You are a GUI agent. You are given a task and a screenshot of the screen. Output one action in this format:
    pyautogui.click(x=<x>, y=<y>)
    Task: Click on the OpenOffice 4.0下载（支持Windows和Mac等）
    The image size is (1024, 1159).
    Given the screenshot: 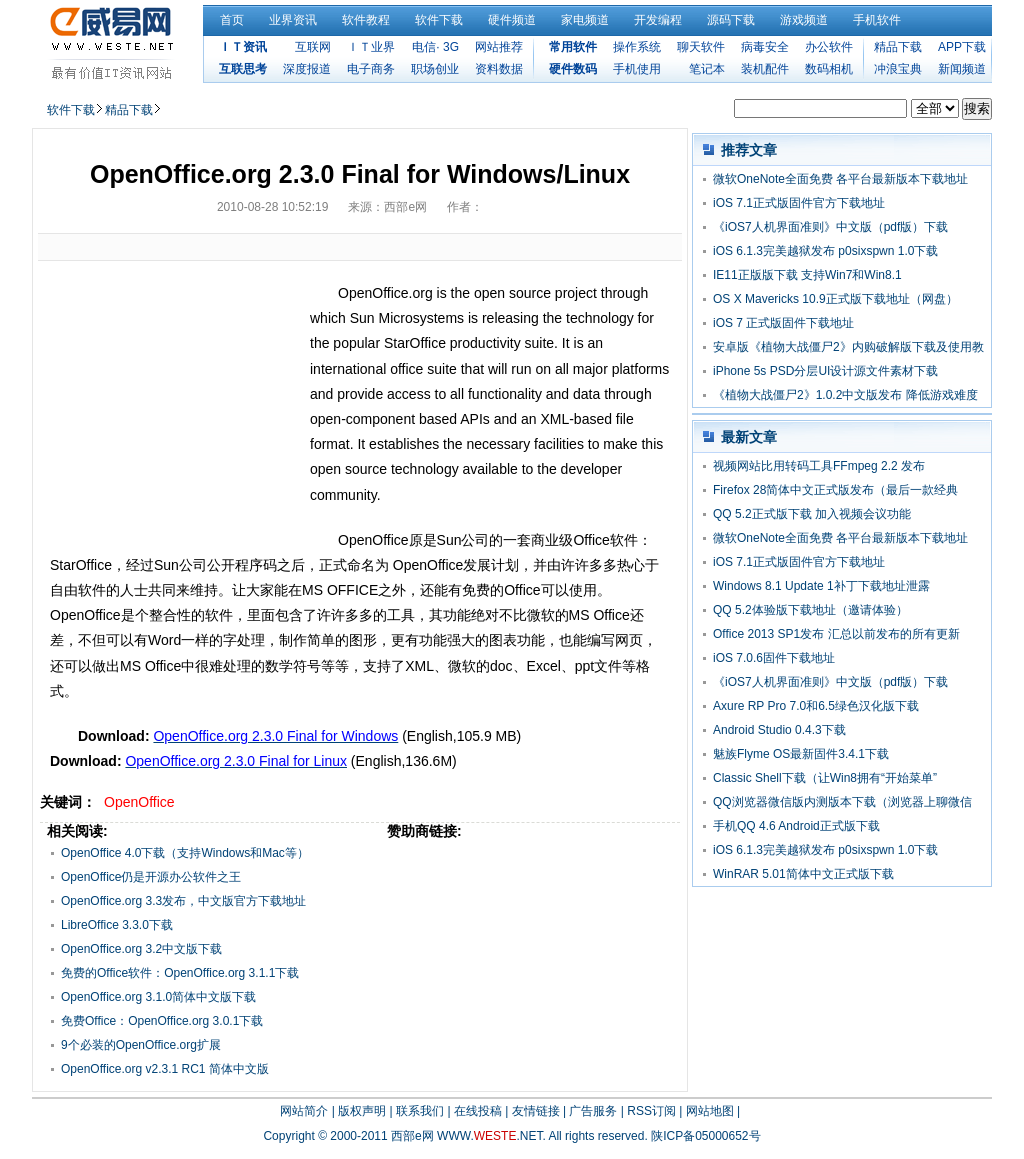 What is the action you would take?
    pyautogui.click(x=185, y=853)
    